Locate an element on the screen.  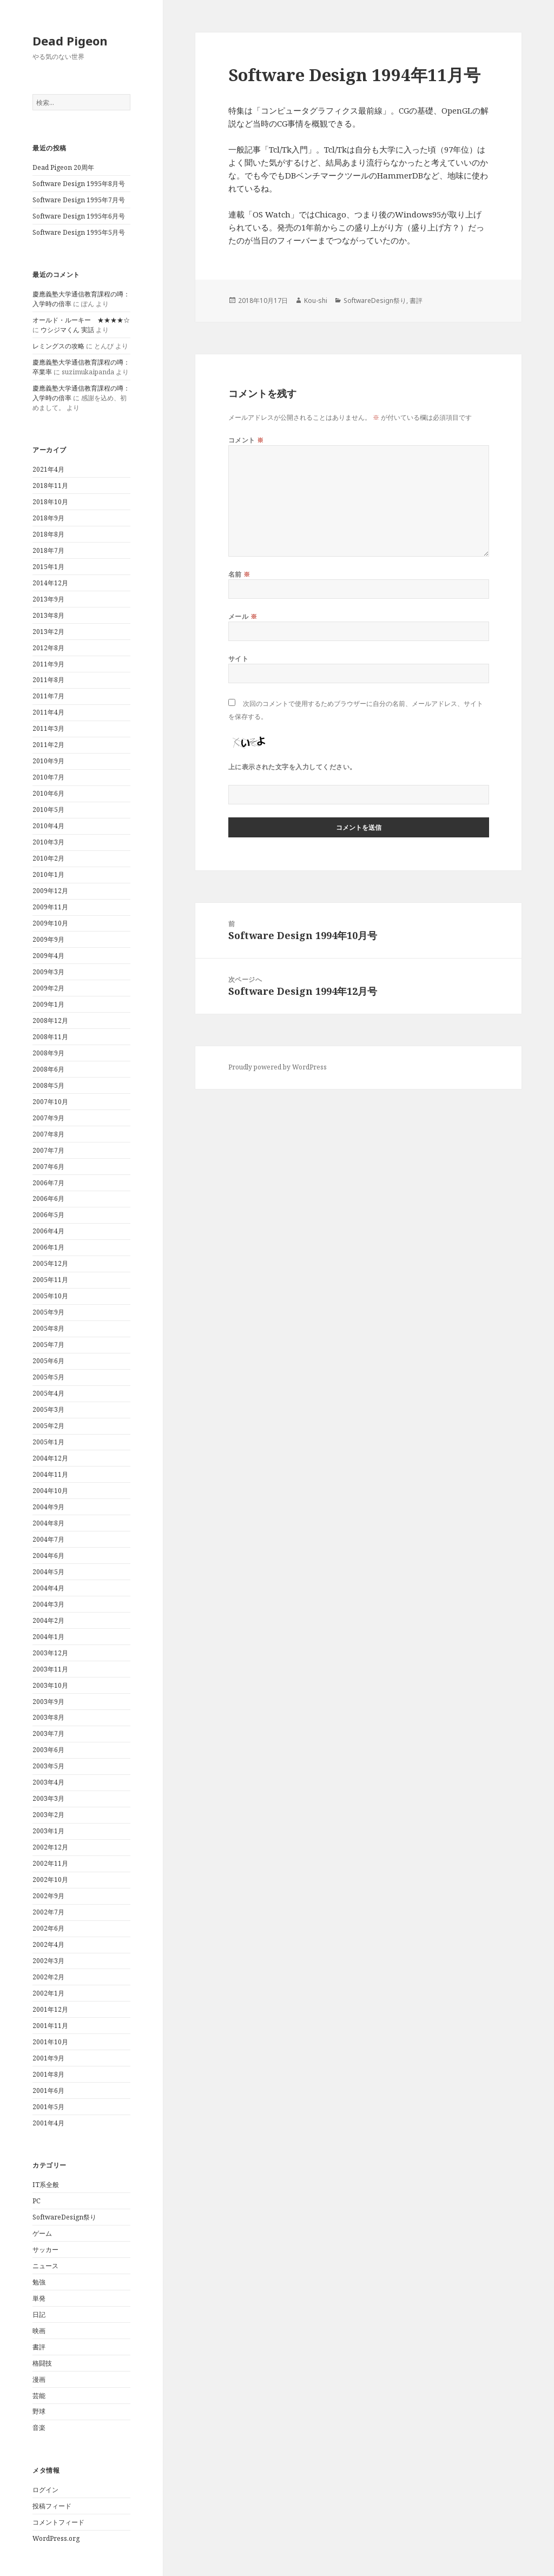
2009年11月 is located at coordinates (50, 906).